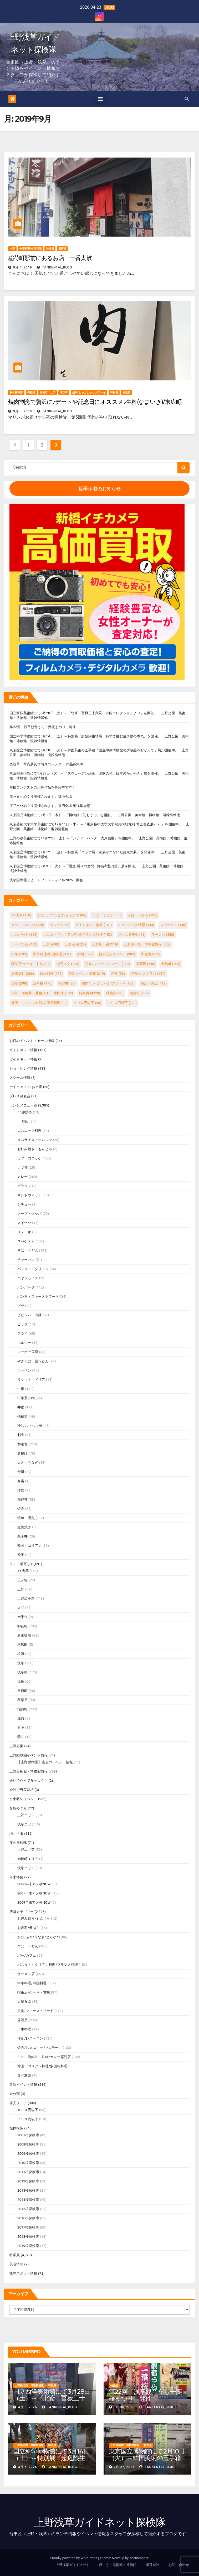  I want to click on 日本料理, so click(24, 2029).